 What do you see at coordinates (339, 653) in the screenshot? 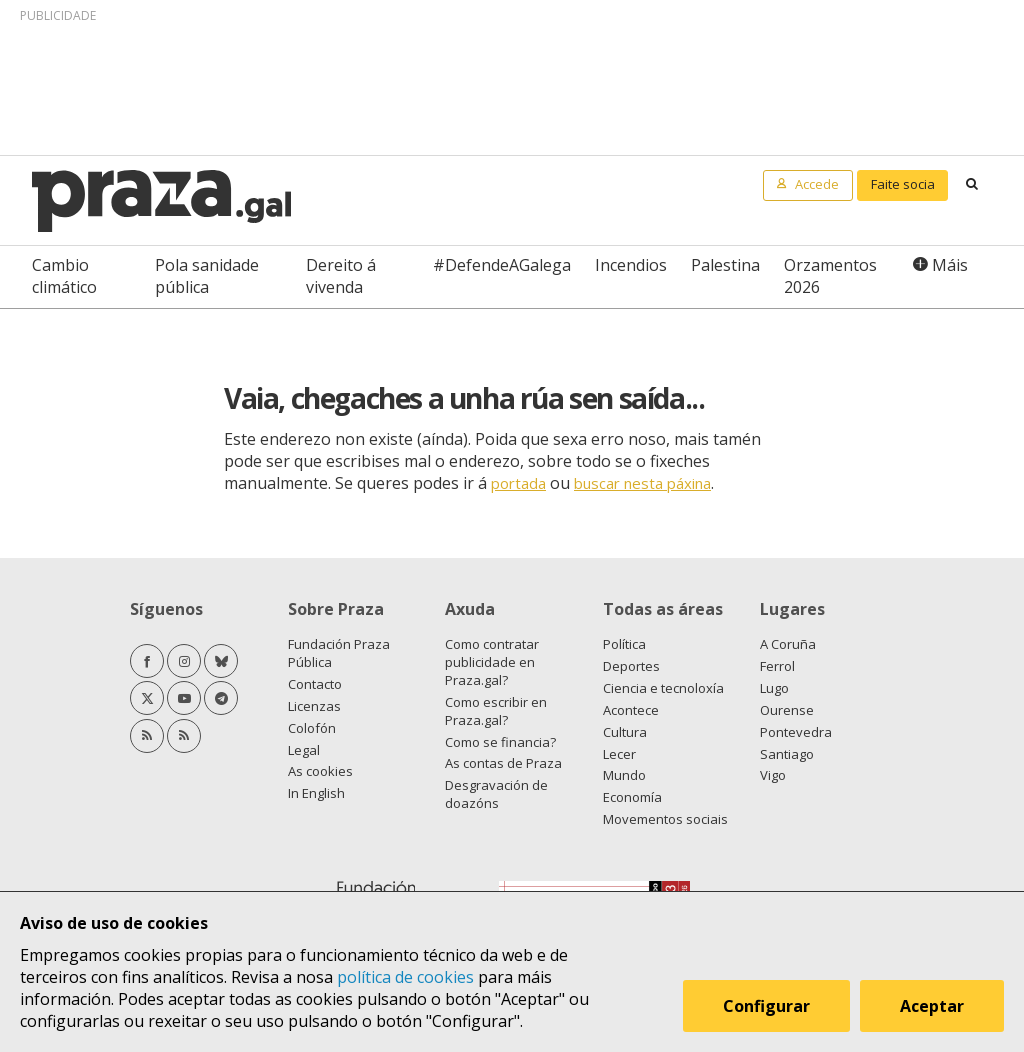
I see `Fundación Praza Pública` at bounding box center [339, 653].